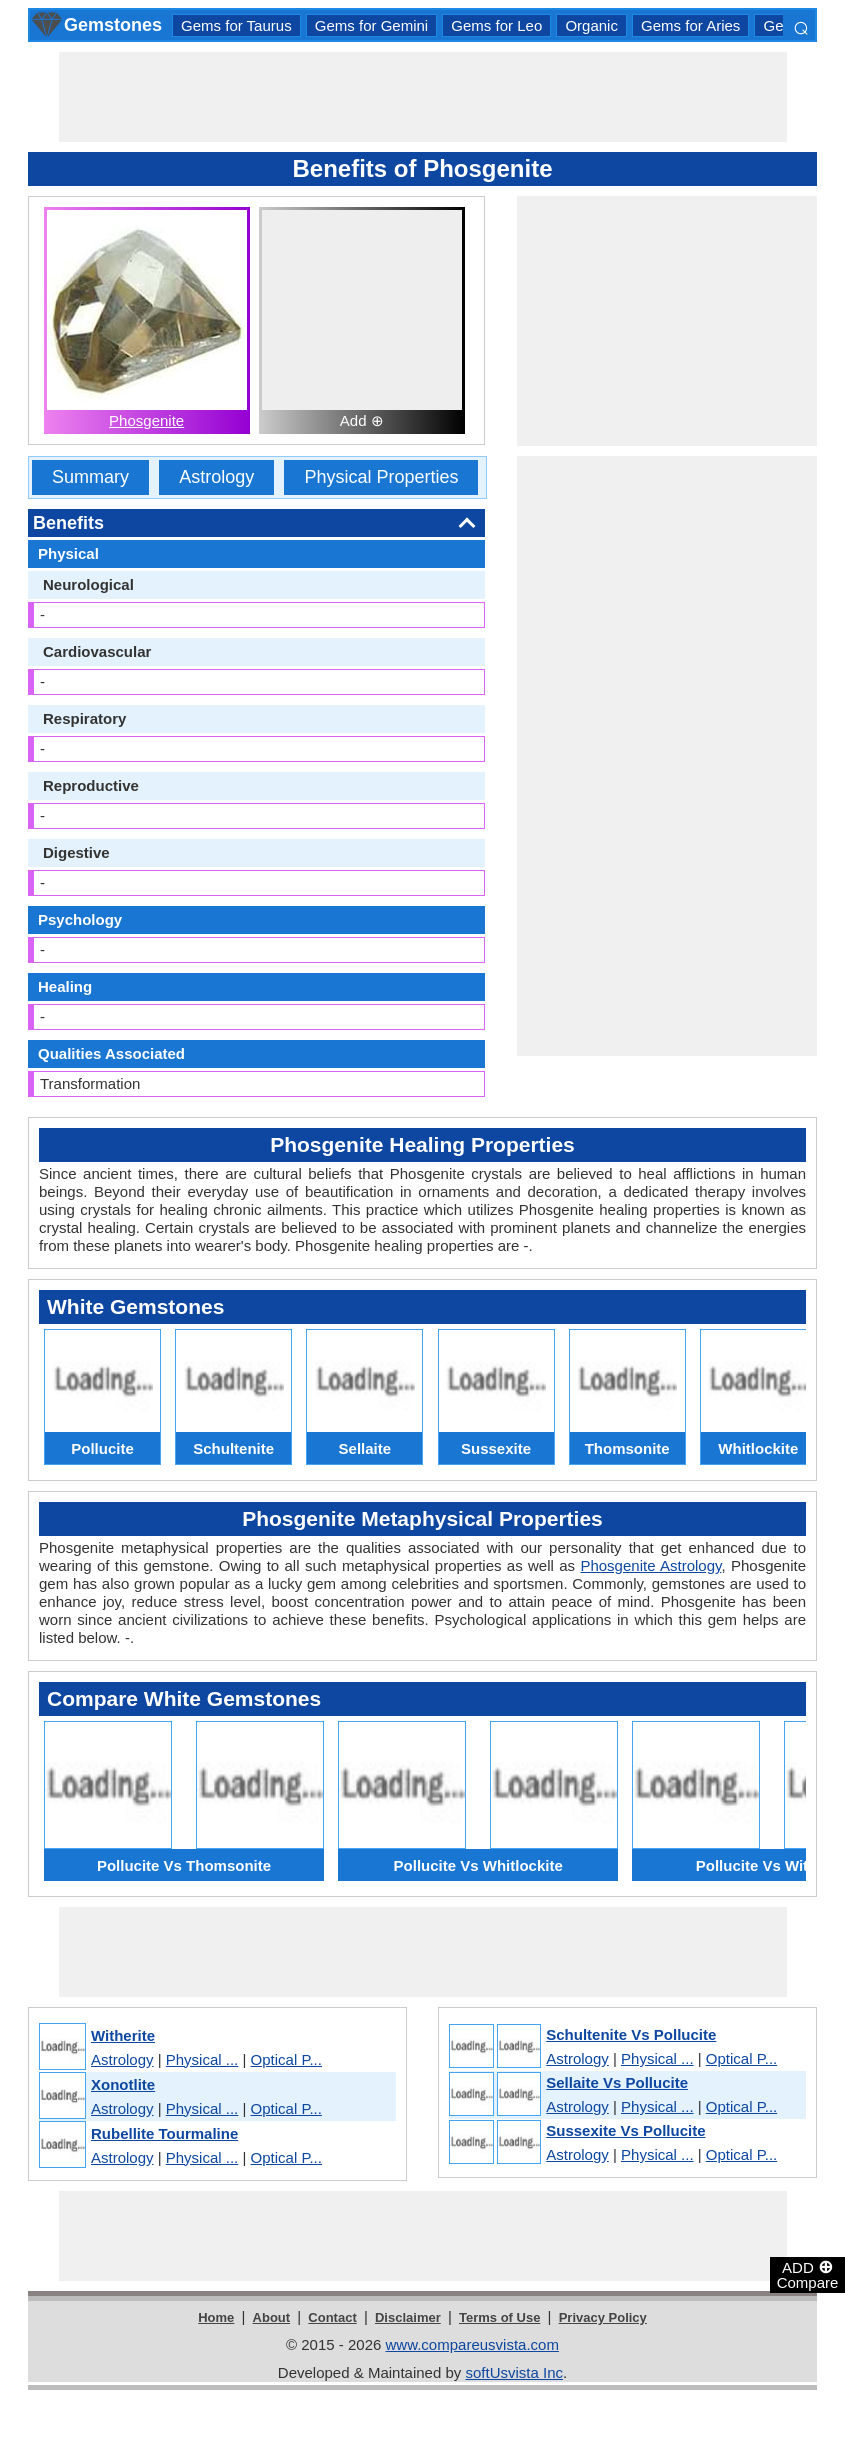  Describe the element at coordinates (591, 25) in the screenshot. I see `Organic` at that location.